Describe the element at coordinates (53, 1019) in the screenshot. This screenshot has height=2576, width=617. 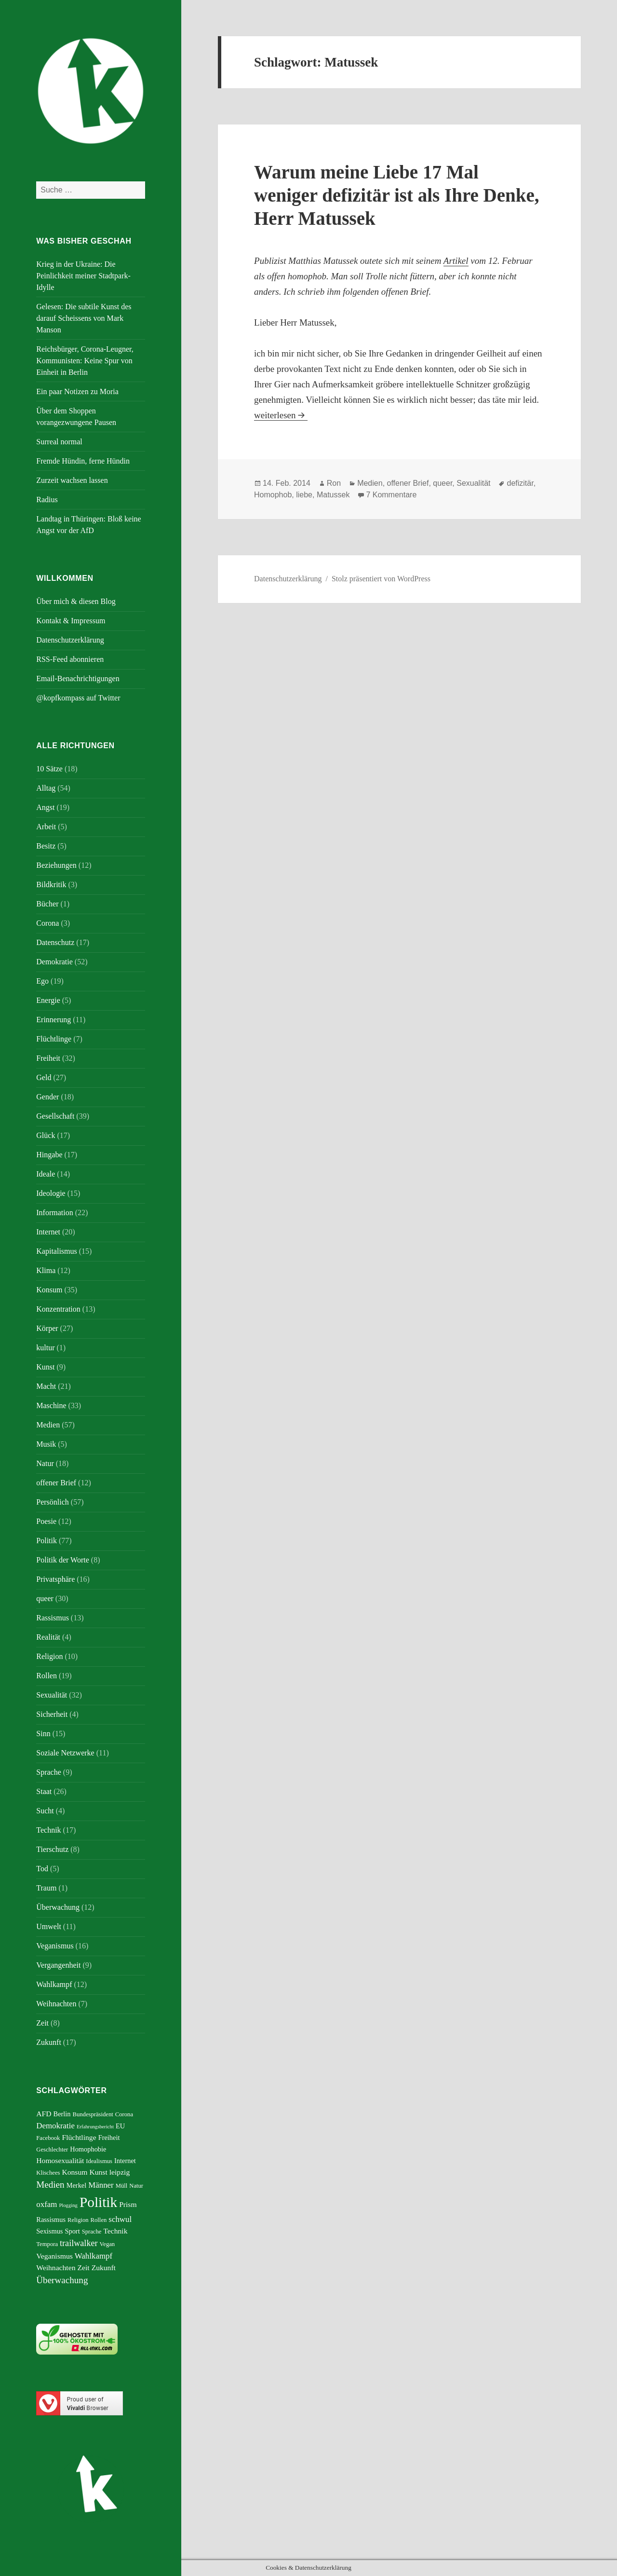
I see `Erinnerung` at that location.